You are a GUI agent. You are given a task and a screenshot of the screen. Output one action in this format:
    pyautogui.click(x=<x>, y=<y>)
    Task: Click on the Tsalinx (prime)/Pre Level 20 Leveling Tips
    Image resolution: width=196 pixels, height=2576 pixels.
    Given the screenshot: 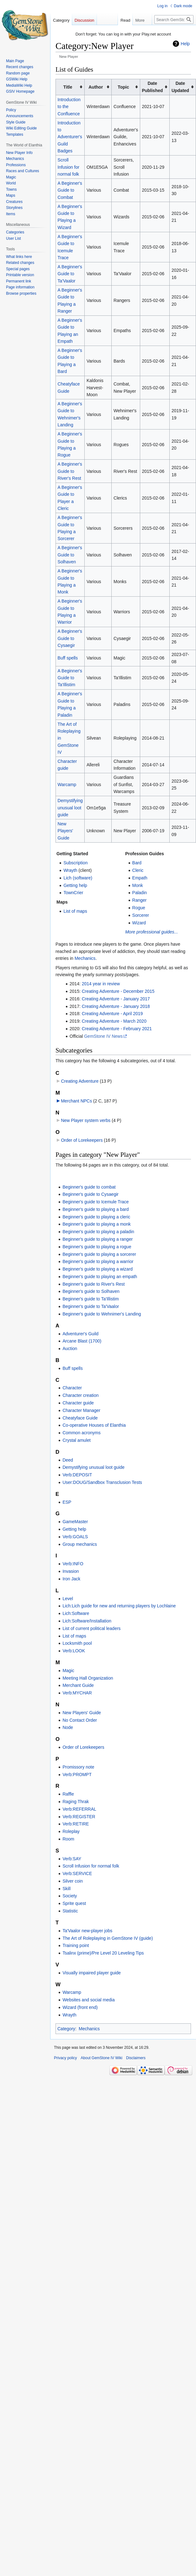 What is the action you would take?
    pyautogui.click(x=103, y=1952)
    